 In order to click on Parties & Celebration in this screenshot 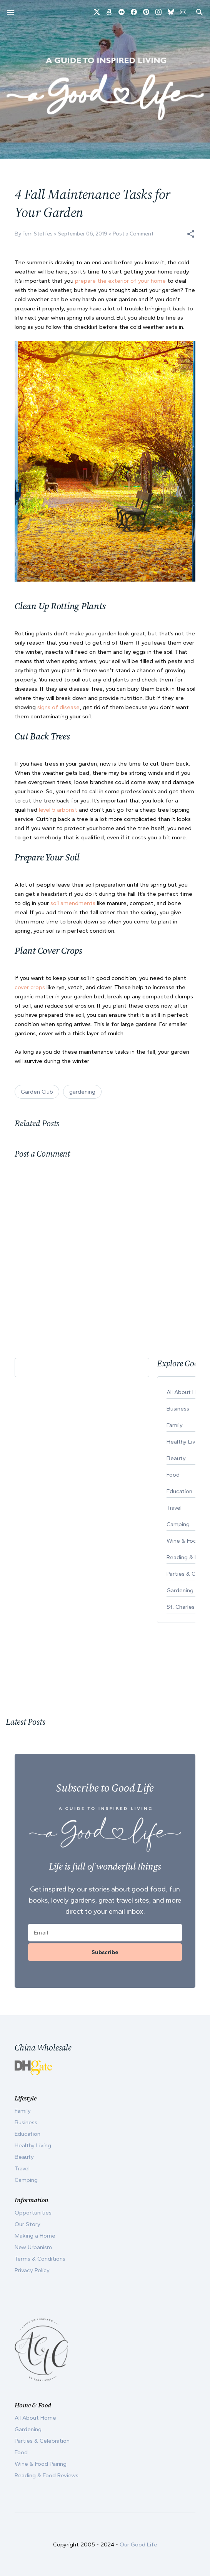, I will do `click(42, 2440)`.